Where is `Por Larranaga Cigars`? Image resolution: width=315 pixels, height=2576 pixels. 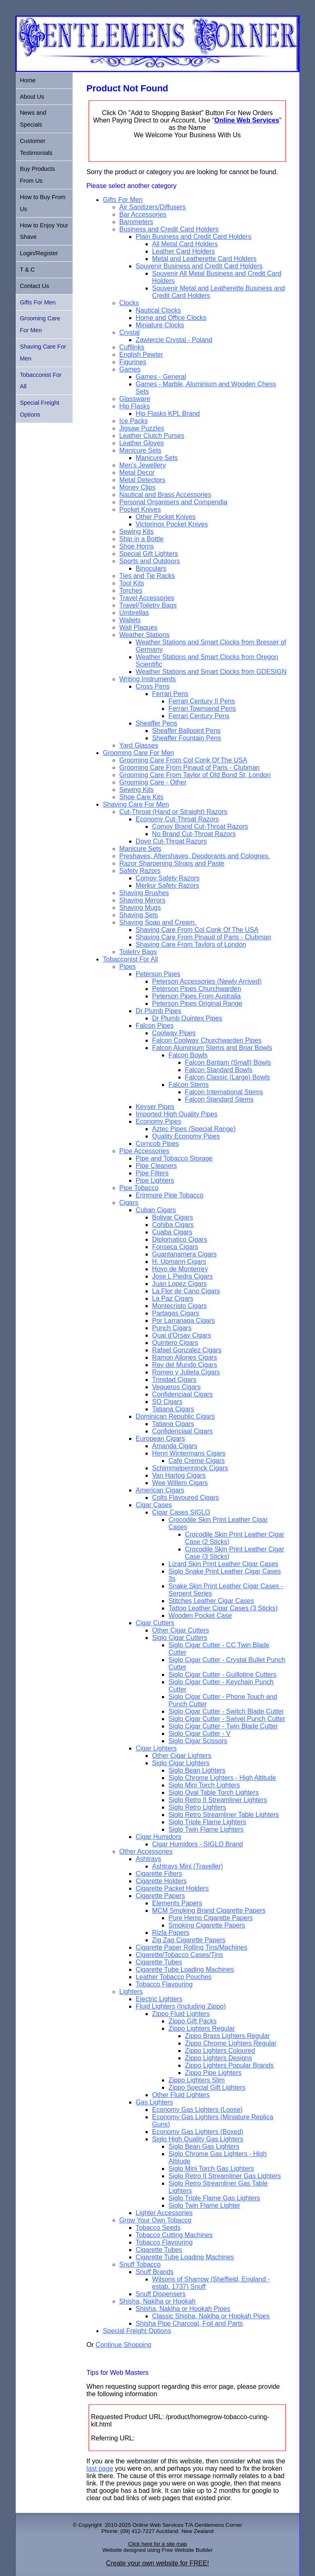
Por Larranaga Cigars is located at coordinates (183, 1320).